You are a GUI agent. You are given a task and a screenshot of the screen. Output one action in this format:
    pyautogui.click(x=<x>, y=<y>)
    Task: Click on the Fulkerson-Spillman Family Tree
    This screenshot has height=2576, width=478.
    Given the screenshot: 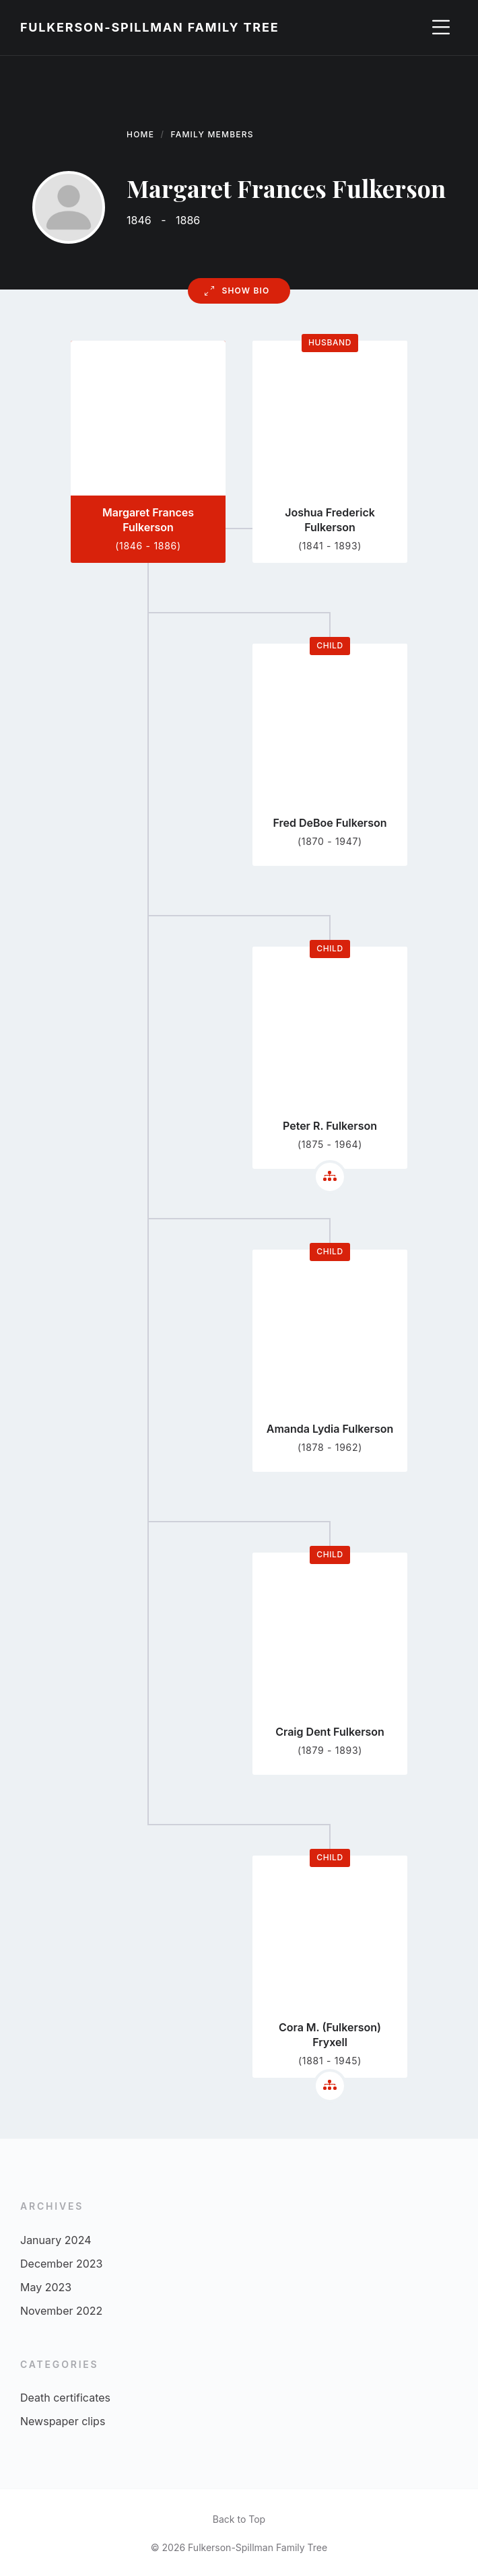 What is the action you would take?
    pyautogui.click(x=149, y=27)
    